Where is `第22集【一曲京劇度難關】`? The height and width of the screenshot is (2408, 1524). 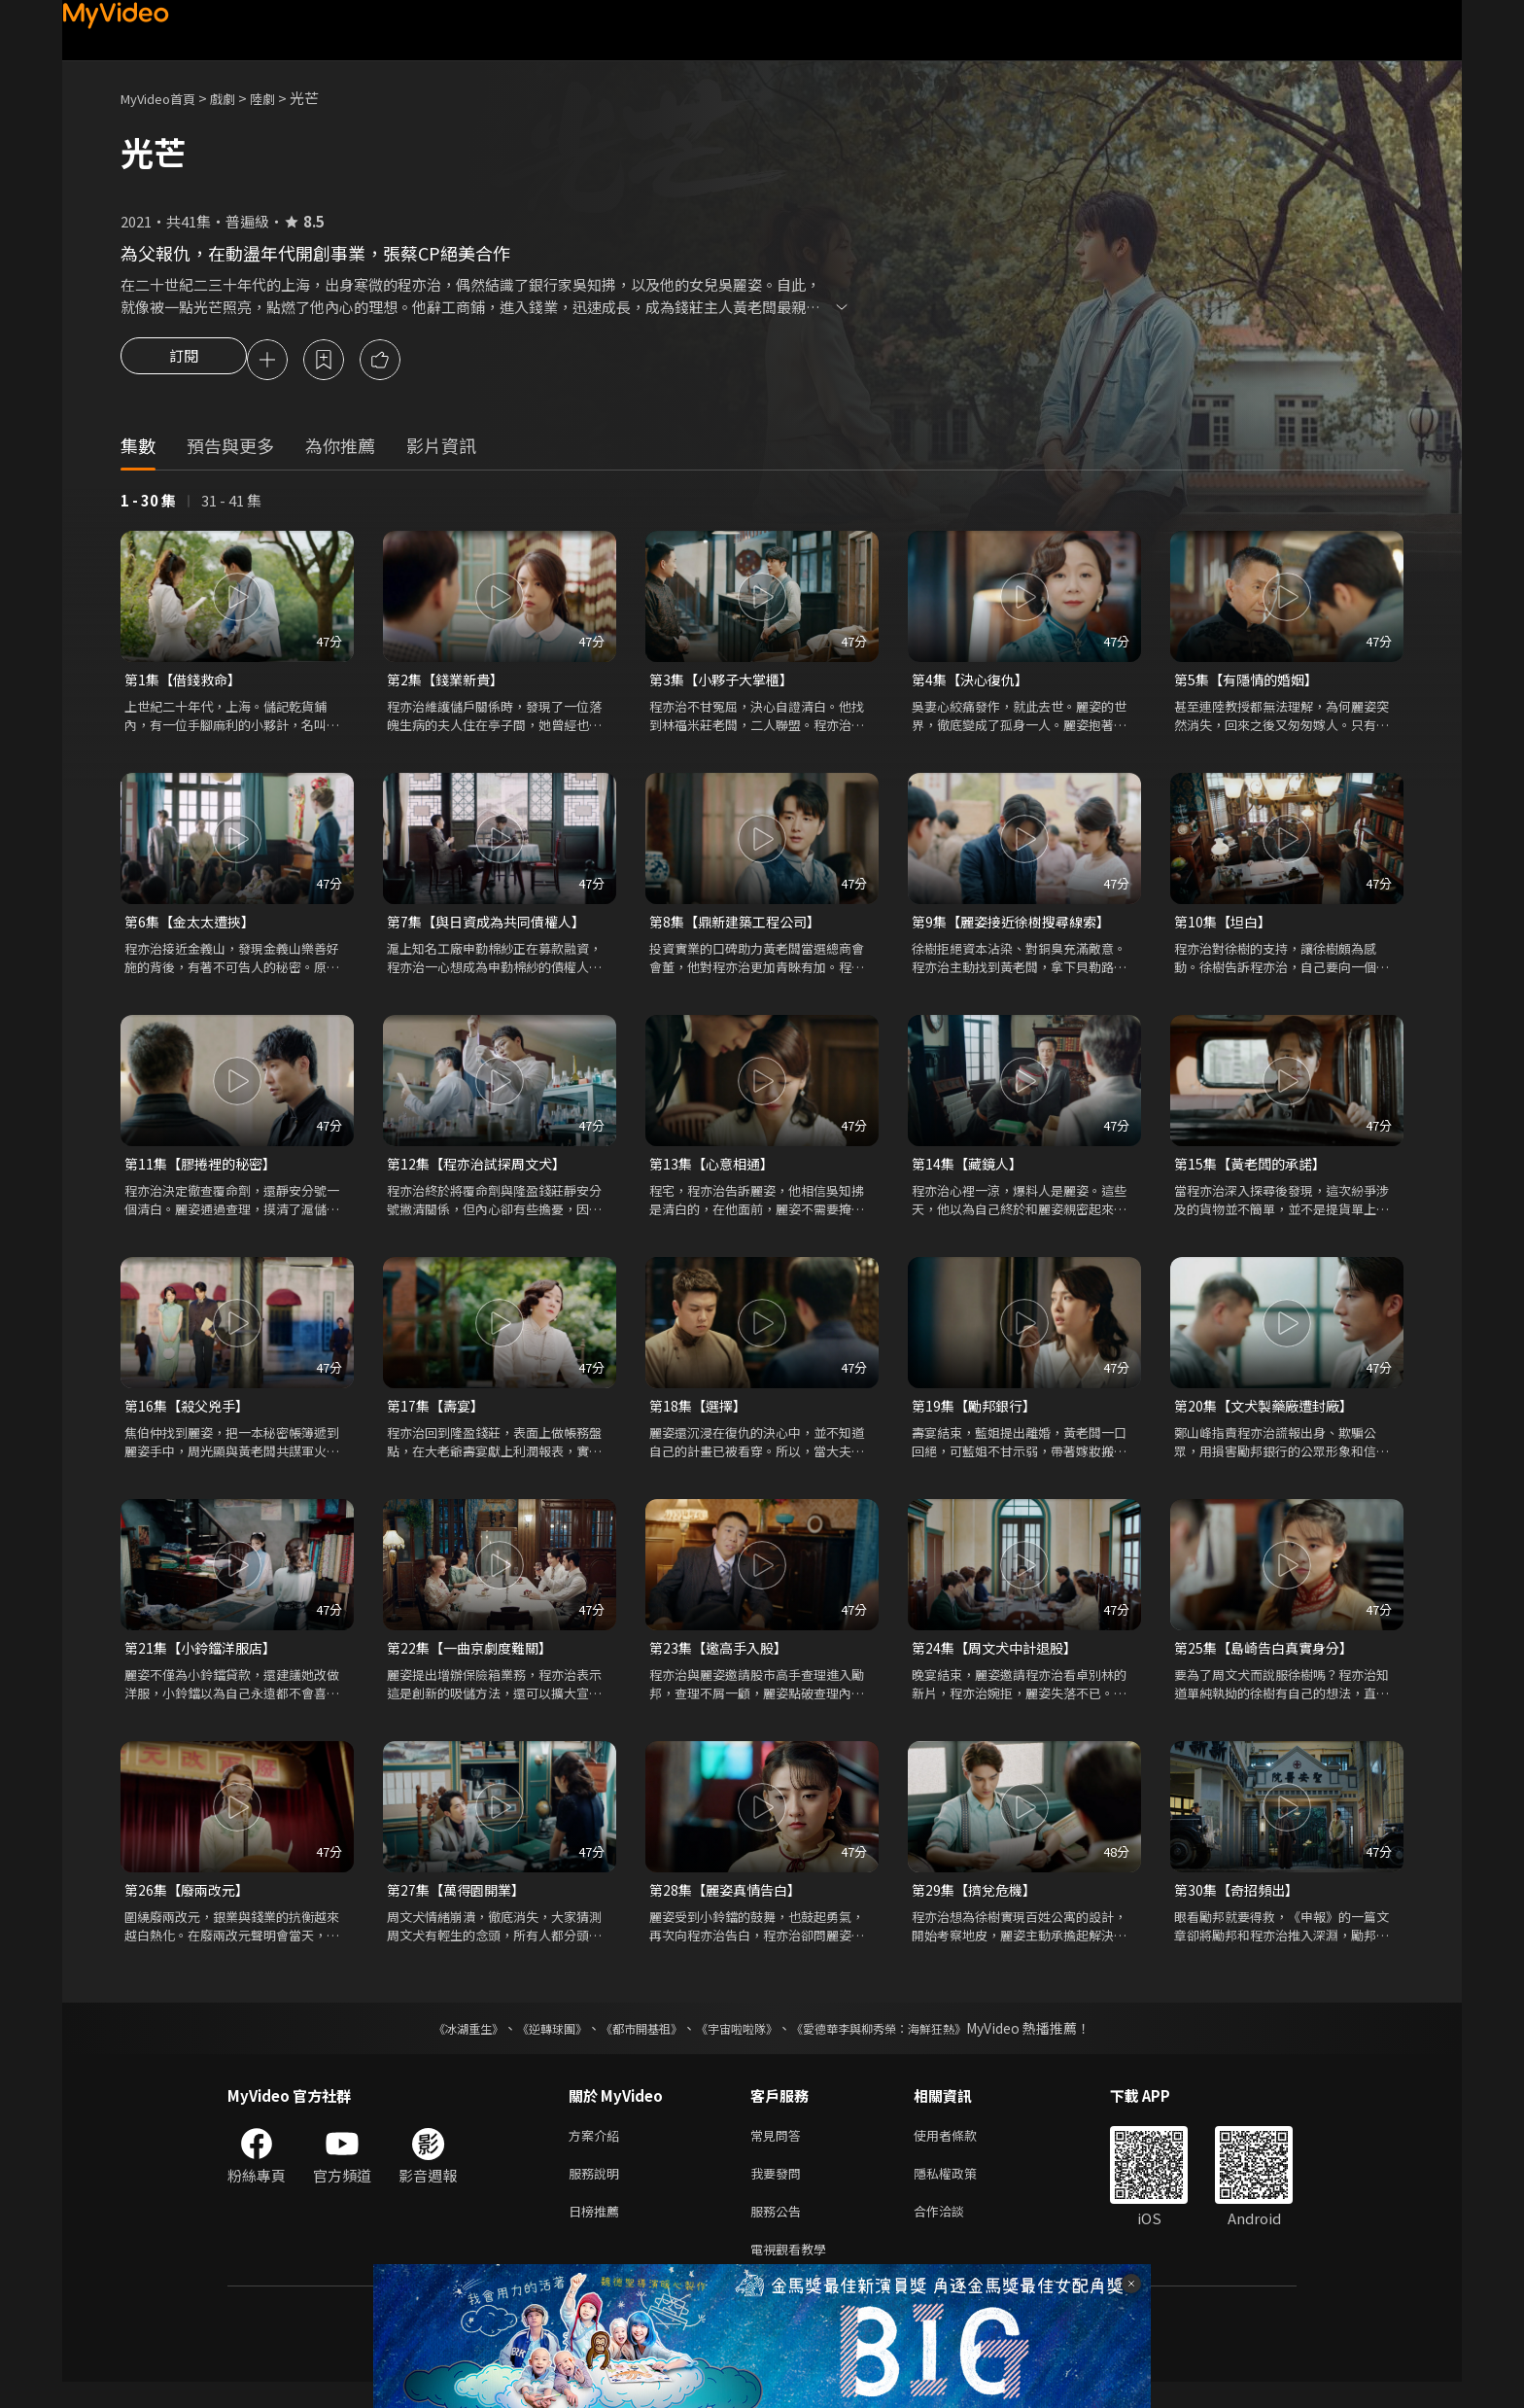 第22集【一曲京劇度難關】 is located at coordinates (475, 1659).